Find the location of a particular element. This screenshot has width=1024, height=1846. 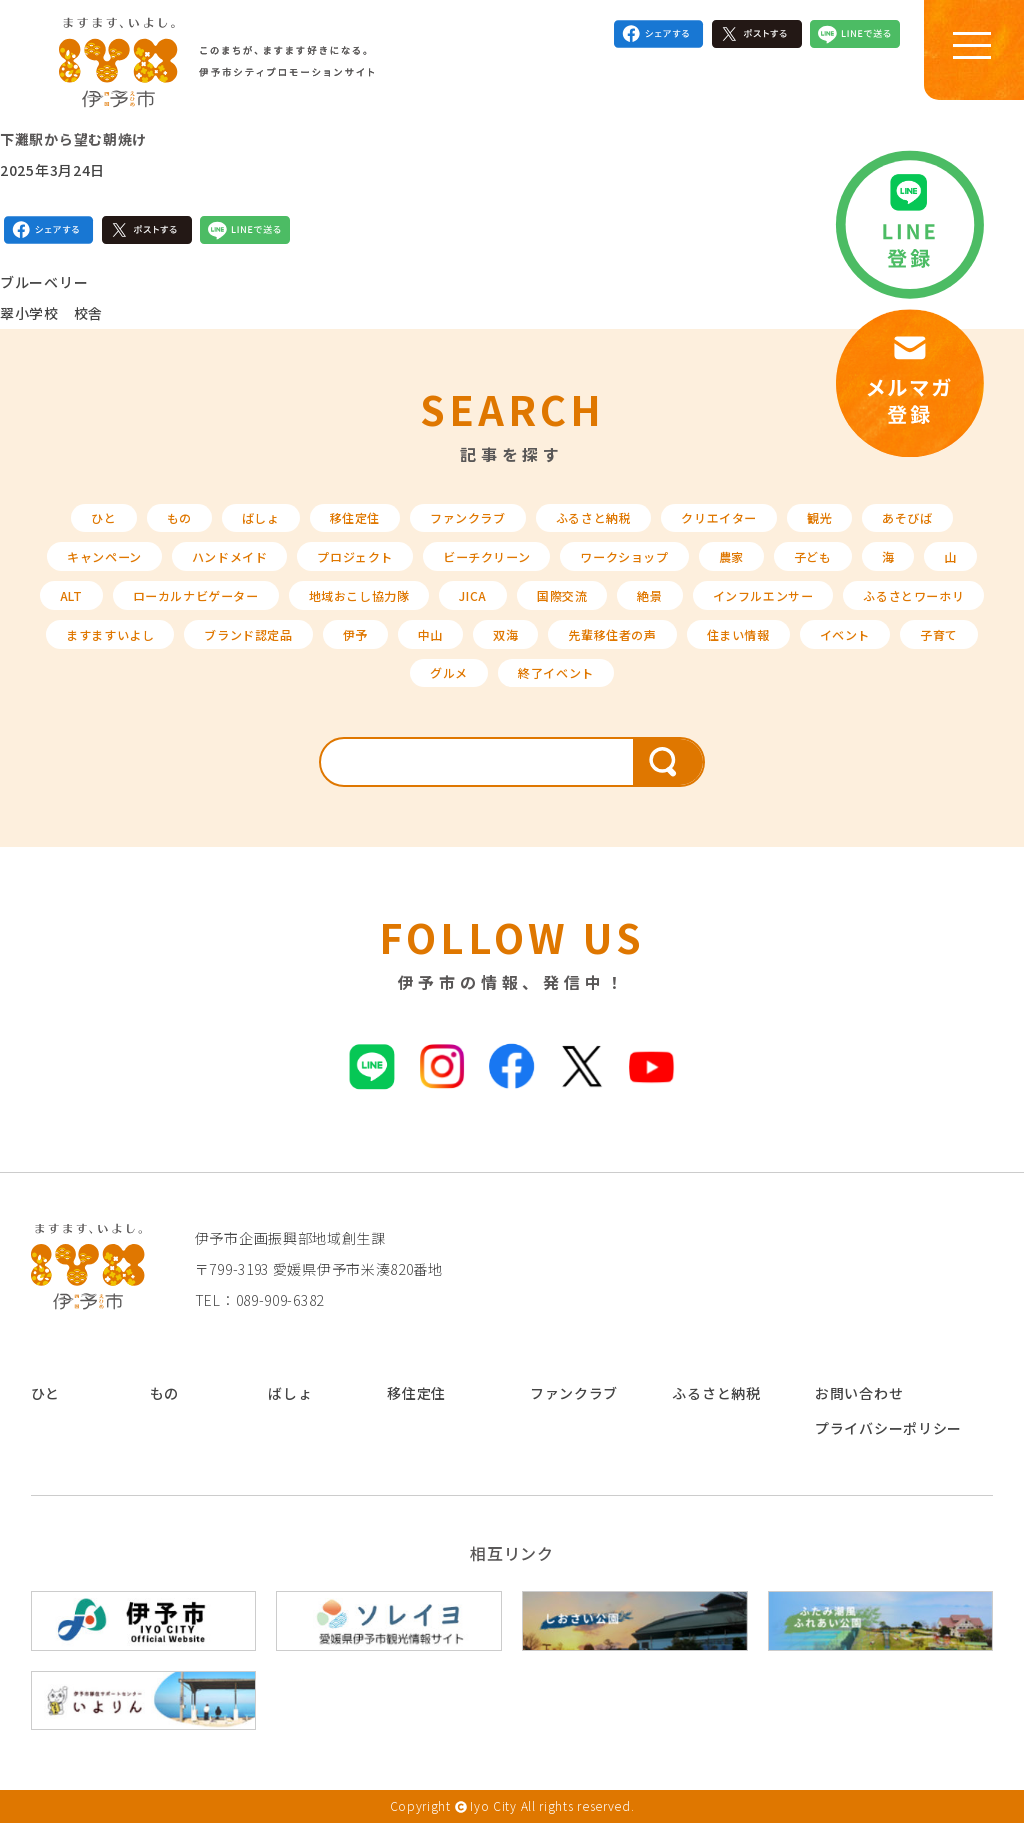

移住定住 is located at coordinates (337, 525).